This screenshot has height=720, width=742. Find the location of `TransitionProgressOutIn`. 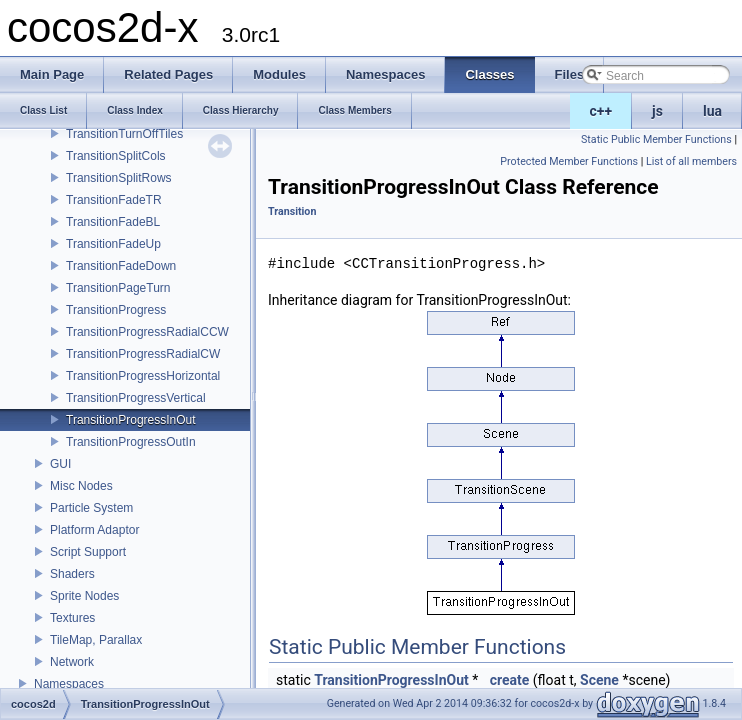

TransitionProgressOutIn is located at coordinates (131, 442).